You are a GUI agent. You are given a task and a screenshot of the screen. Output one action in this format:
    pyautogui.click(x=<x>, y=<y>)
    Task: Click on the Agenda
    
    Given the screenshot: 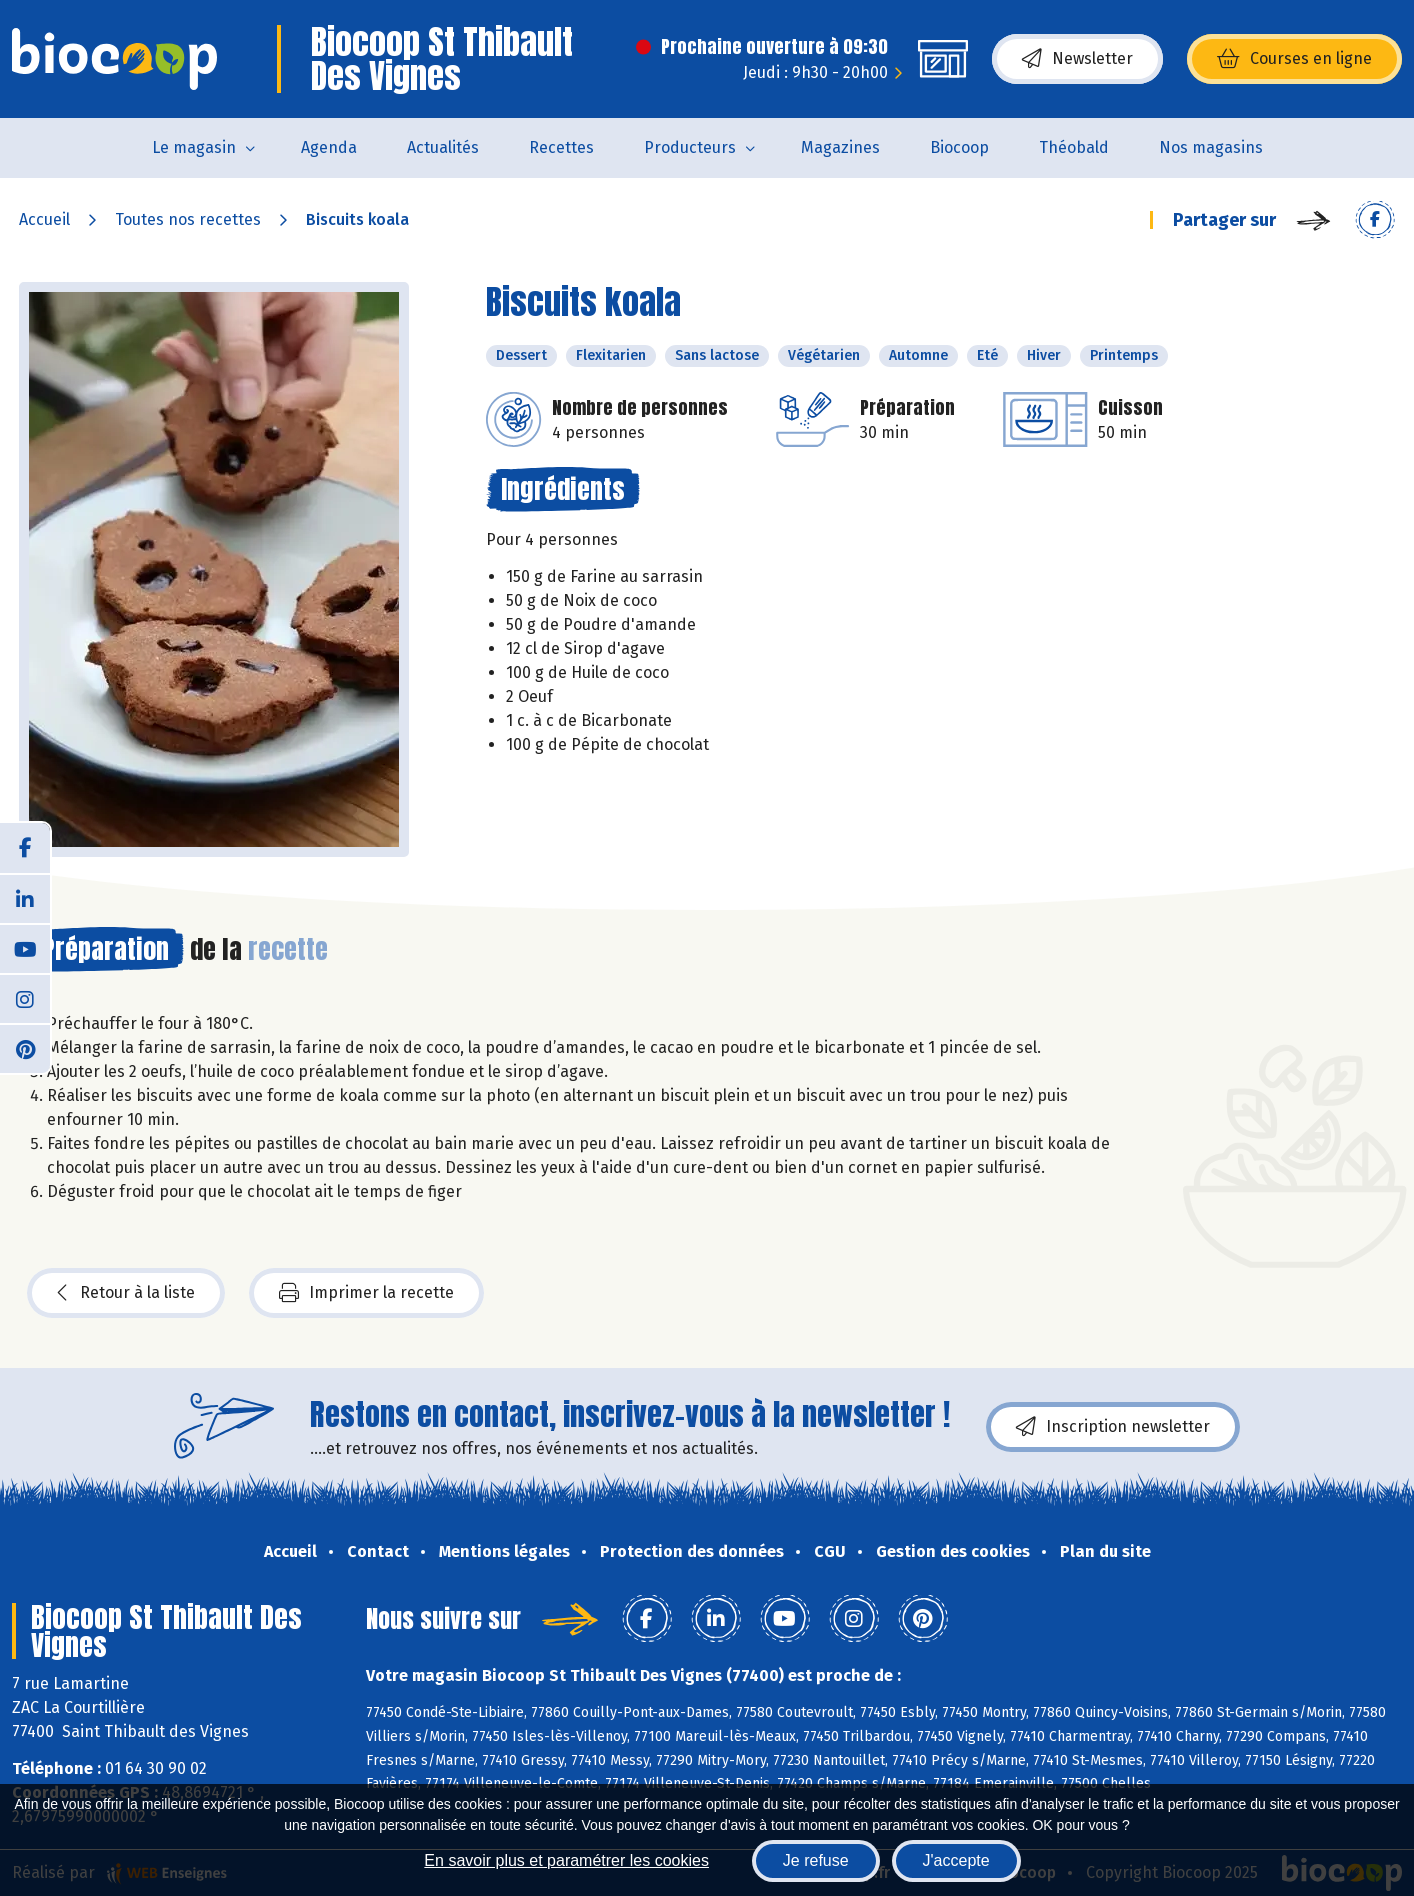 What is the action you would take?
    pyautogui.click(x=329, y=147)
    